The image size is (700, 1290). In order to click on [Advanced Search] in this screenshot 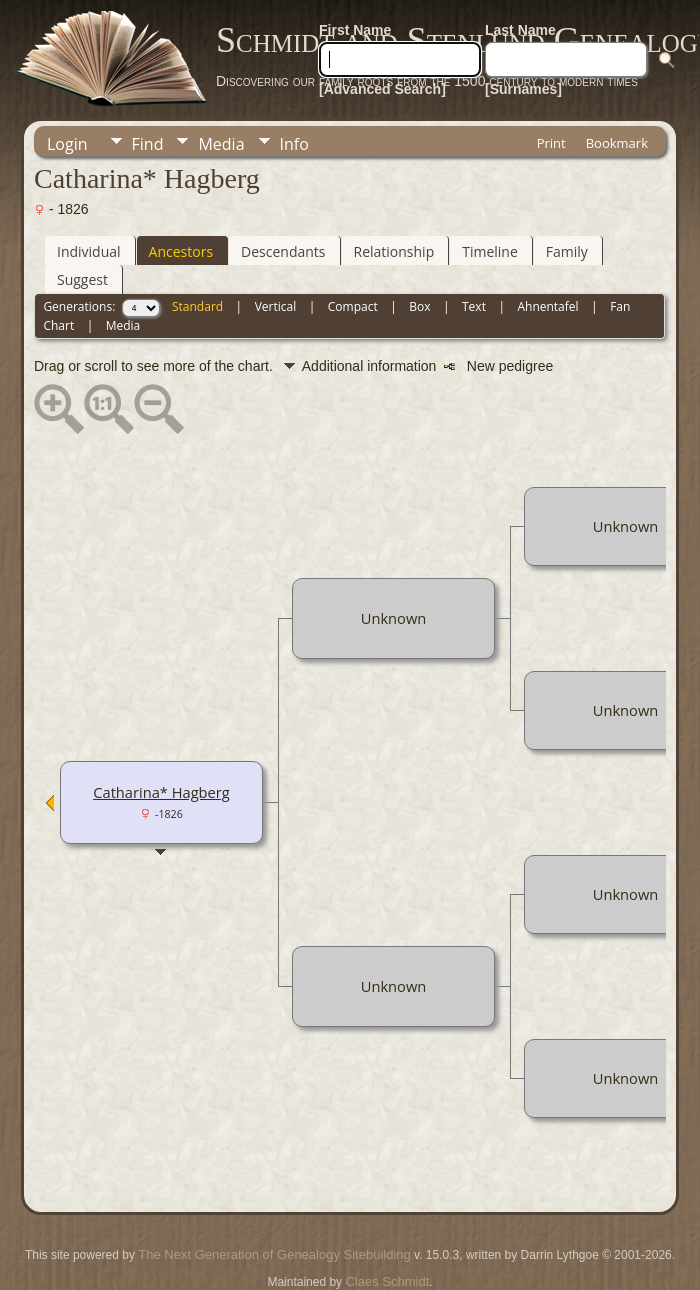, I will do `click(382, 89)`.